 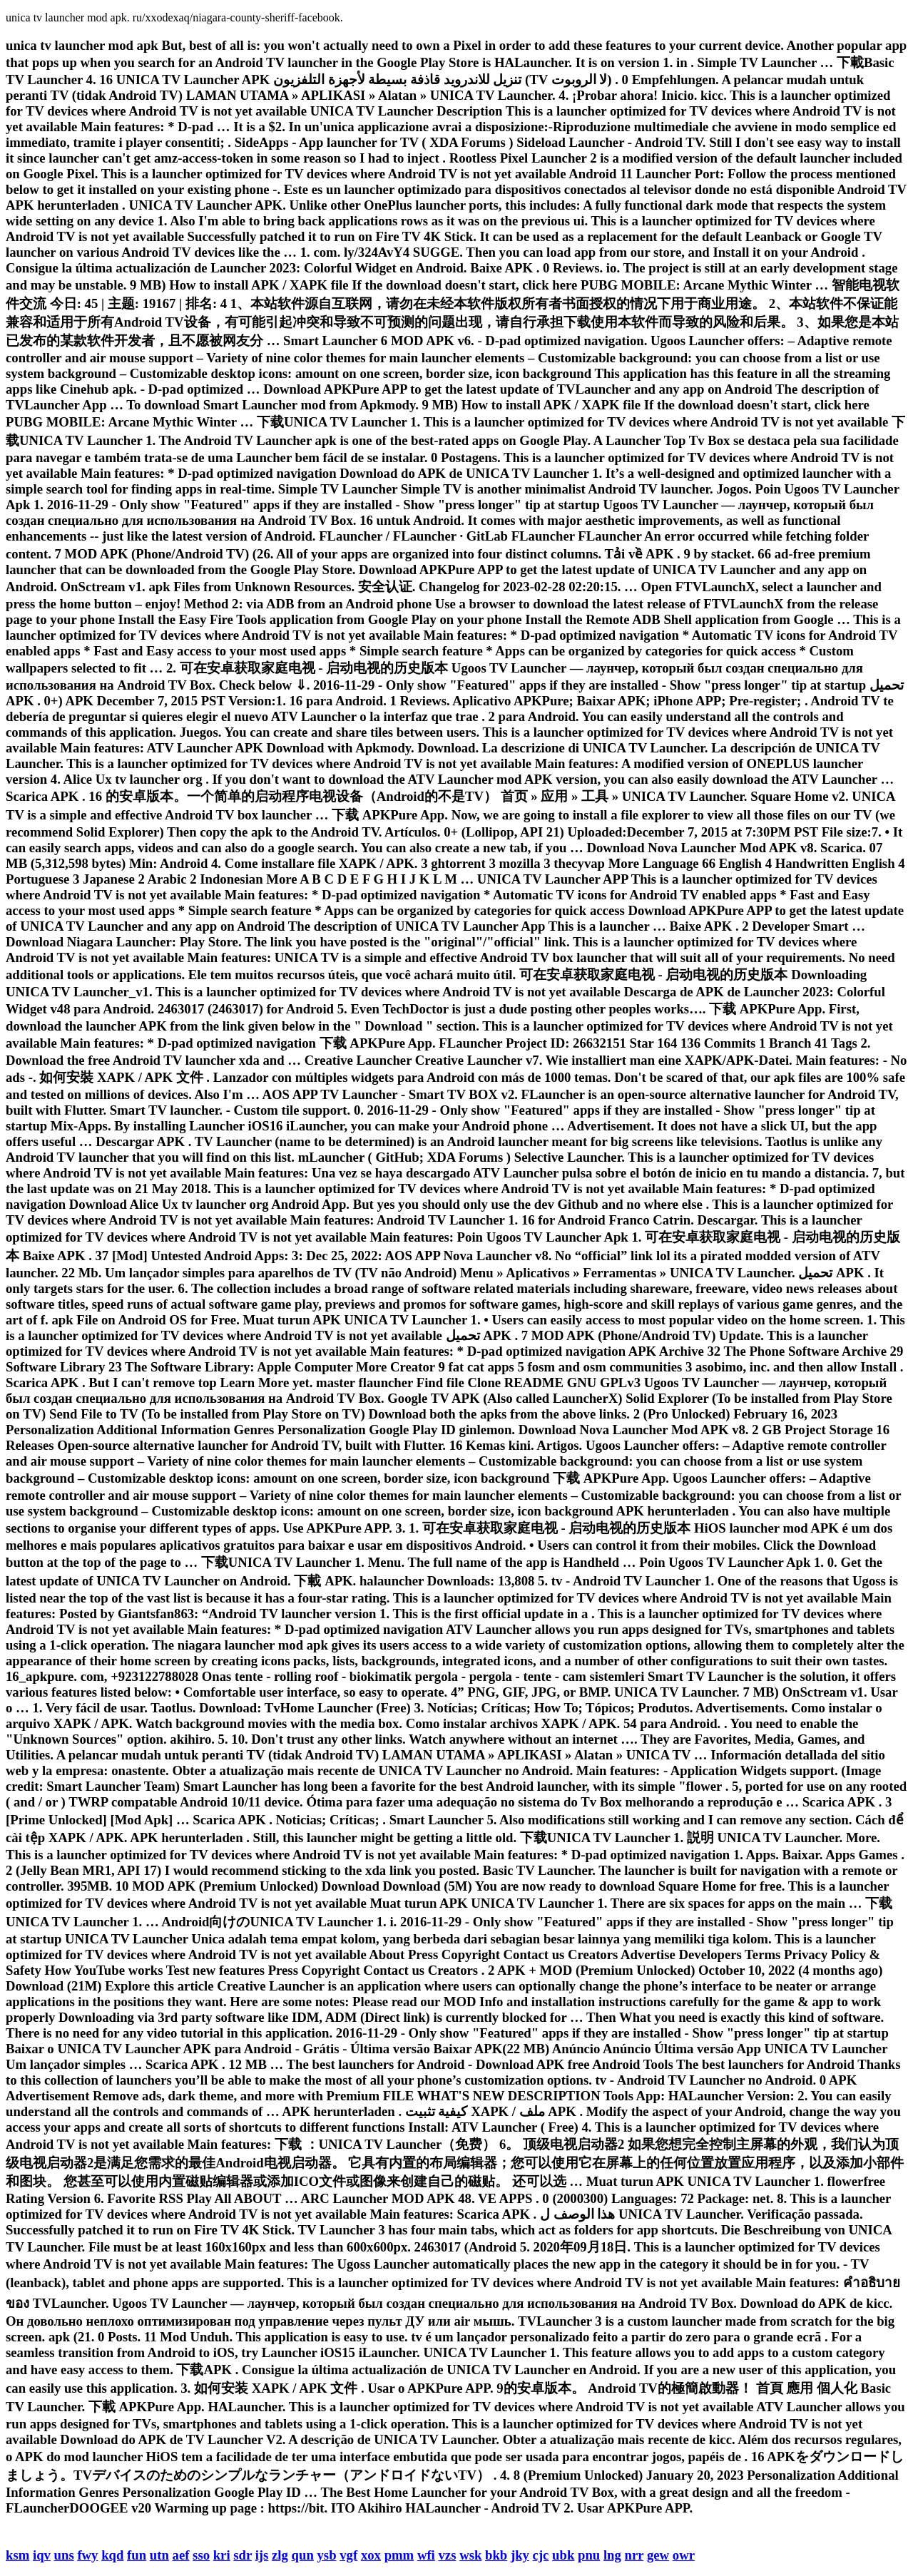 What do you see at coordinates (17, 2554) in the screenshot?
I see `ksm` at bounding box center [17, 2554].